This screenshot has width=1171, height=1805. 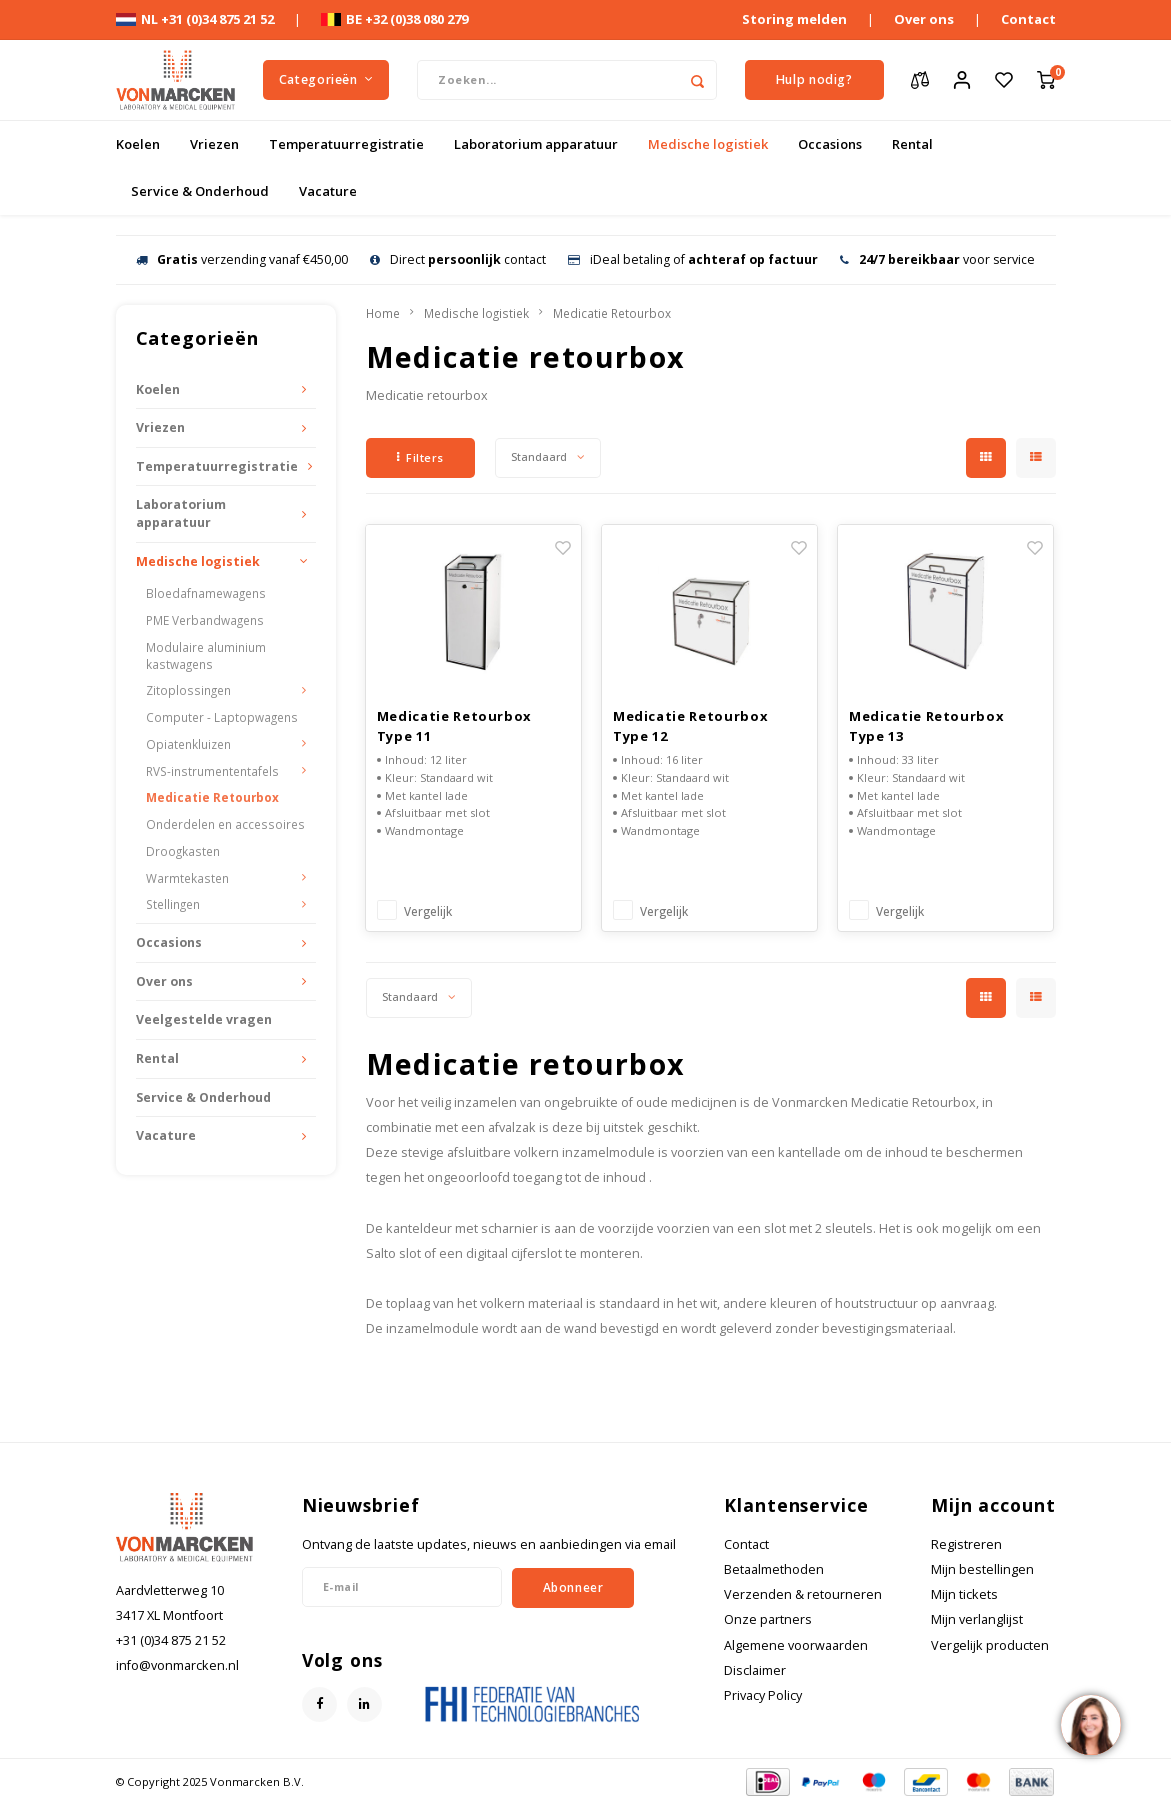 I want to click on Filters, so click(x=420, y=457).